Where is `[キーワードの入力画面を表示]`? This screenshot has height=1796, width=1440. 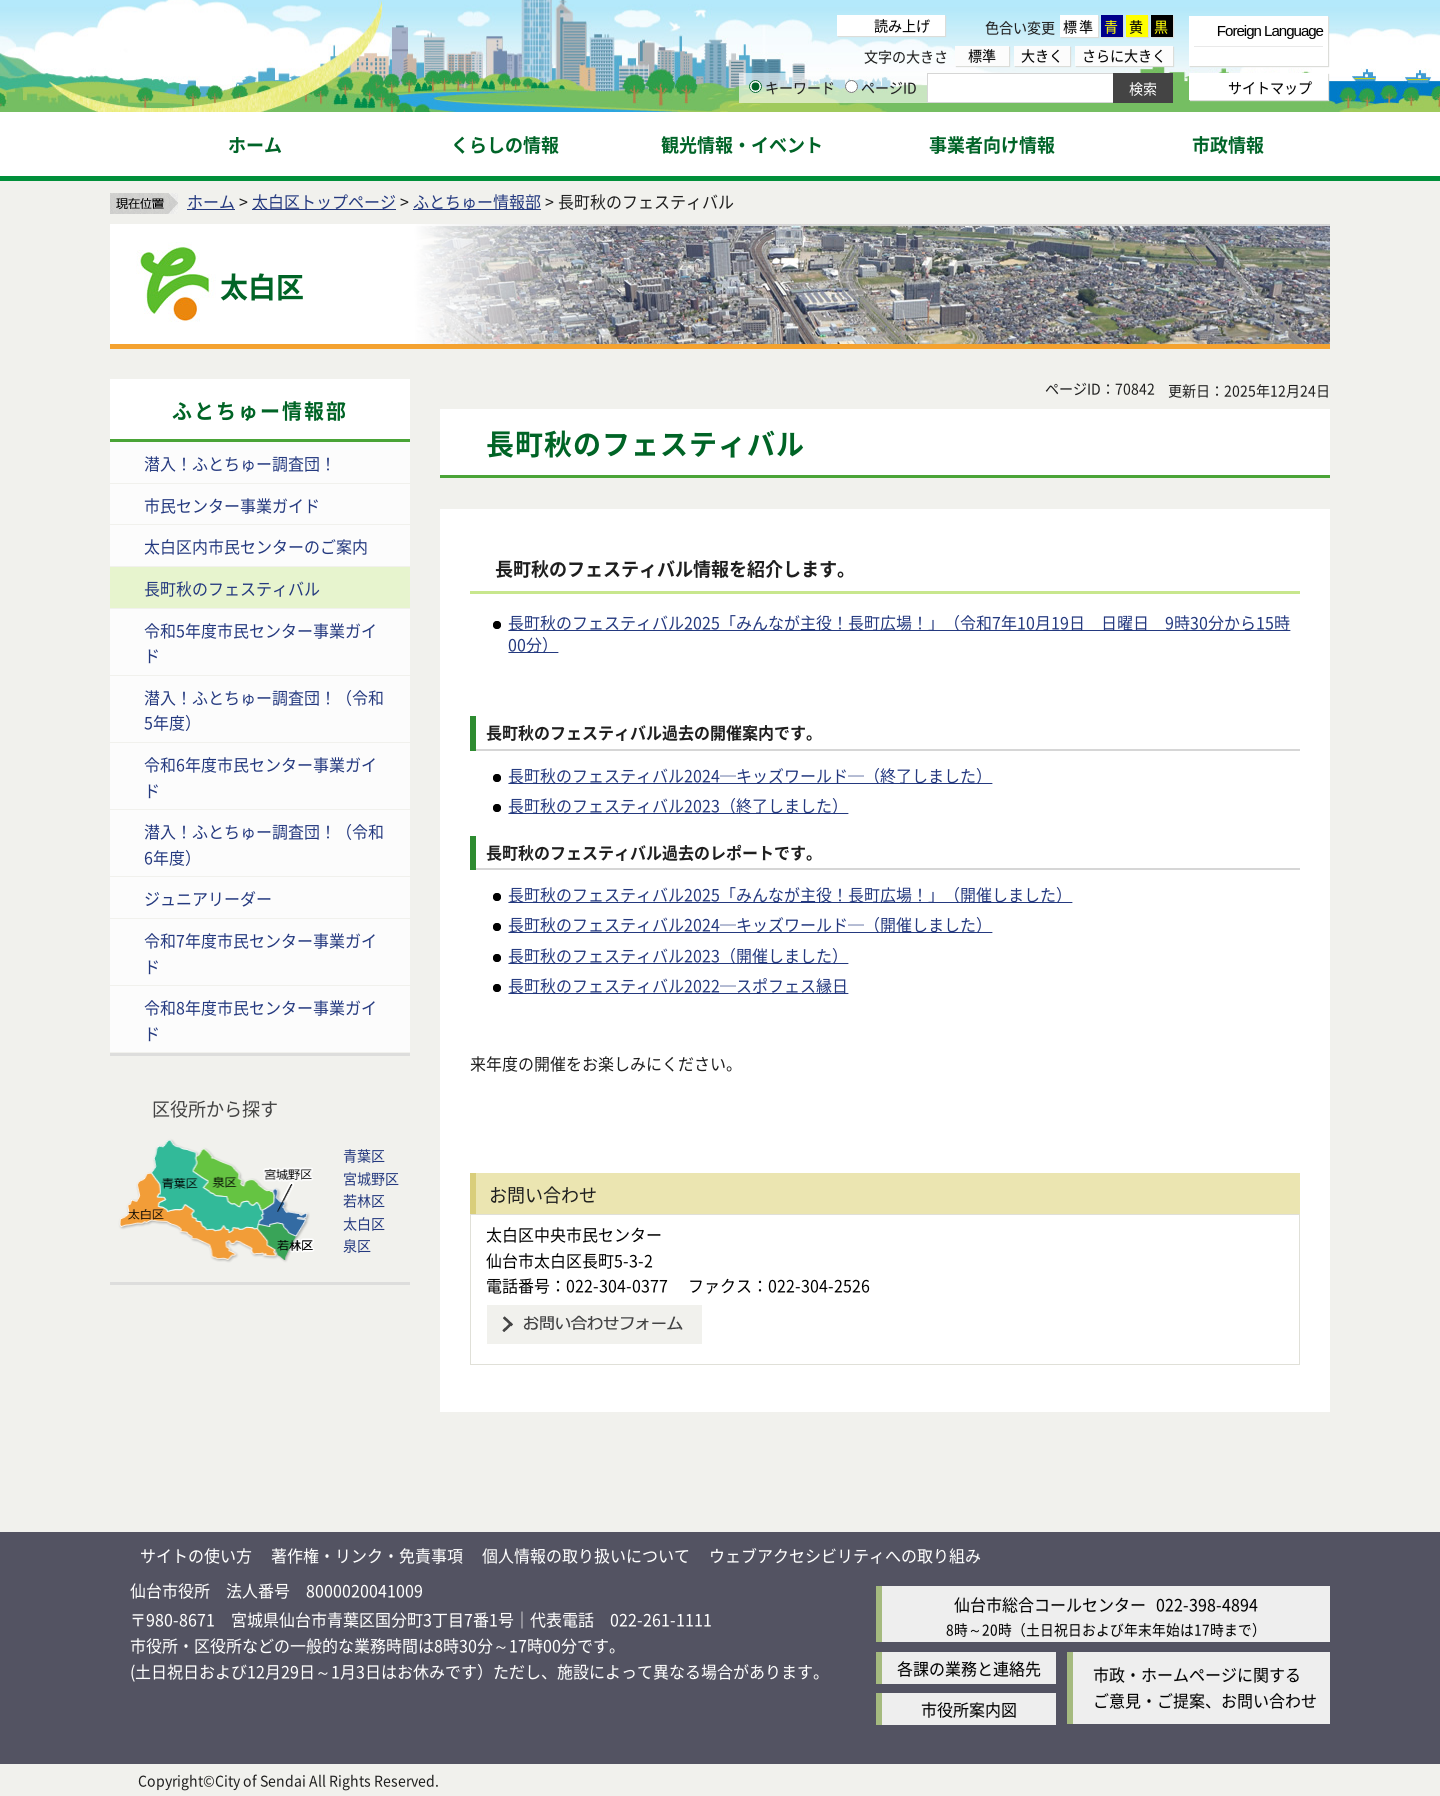 [キーワードの入力画面を表示] is located at coordinates (755, 86).